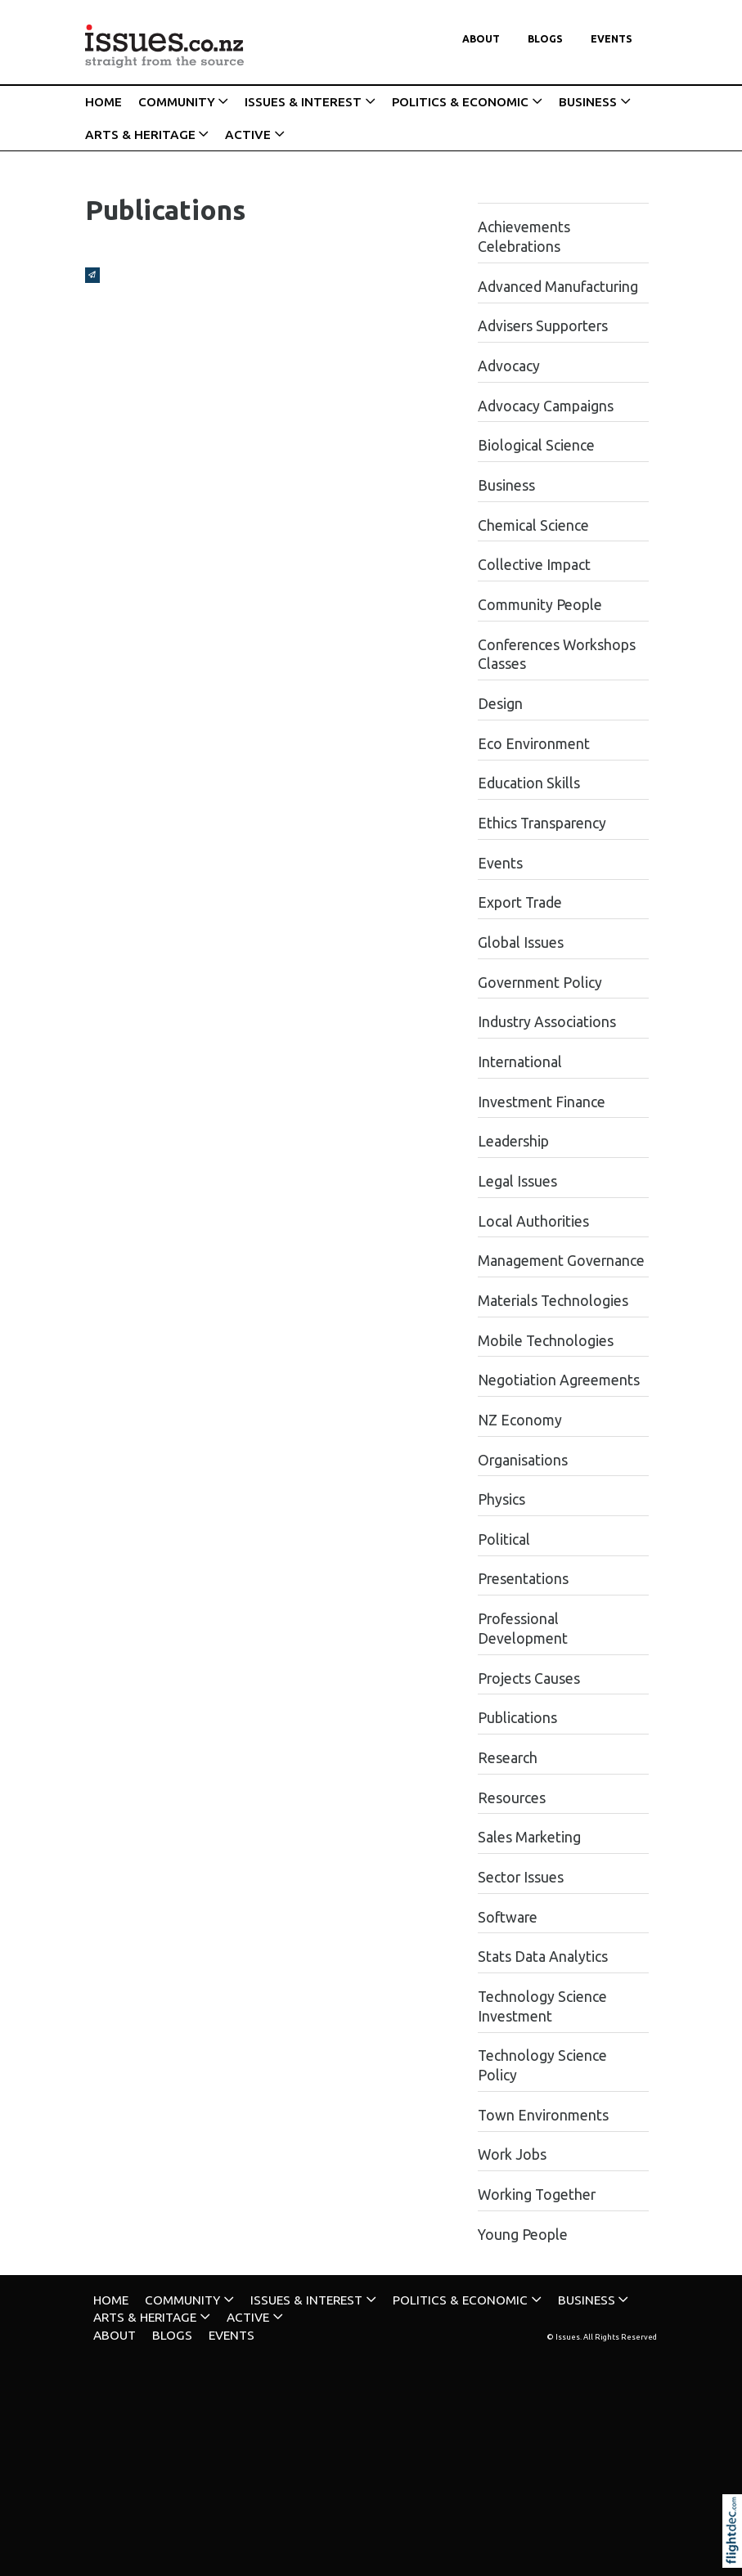 This screenshot has height=2576, width=742. What do you see at coordinates (509, 366) in the screenshot?
I see `Advocacy` at bounding box center [509, 366].